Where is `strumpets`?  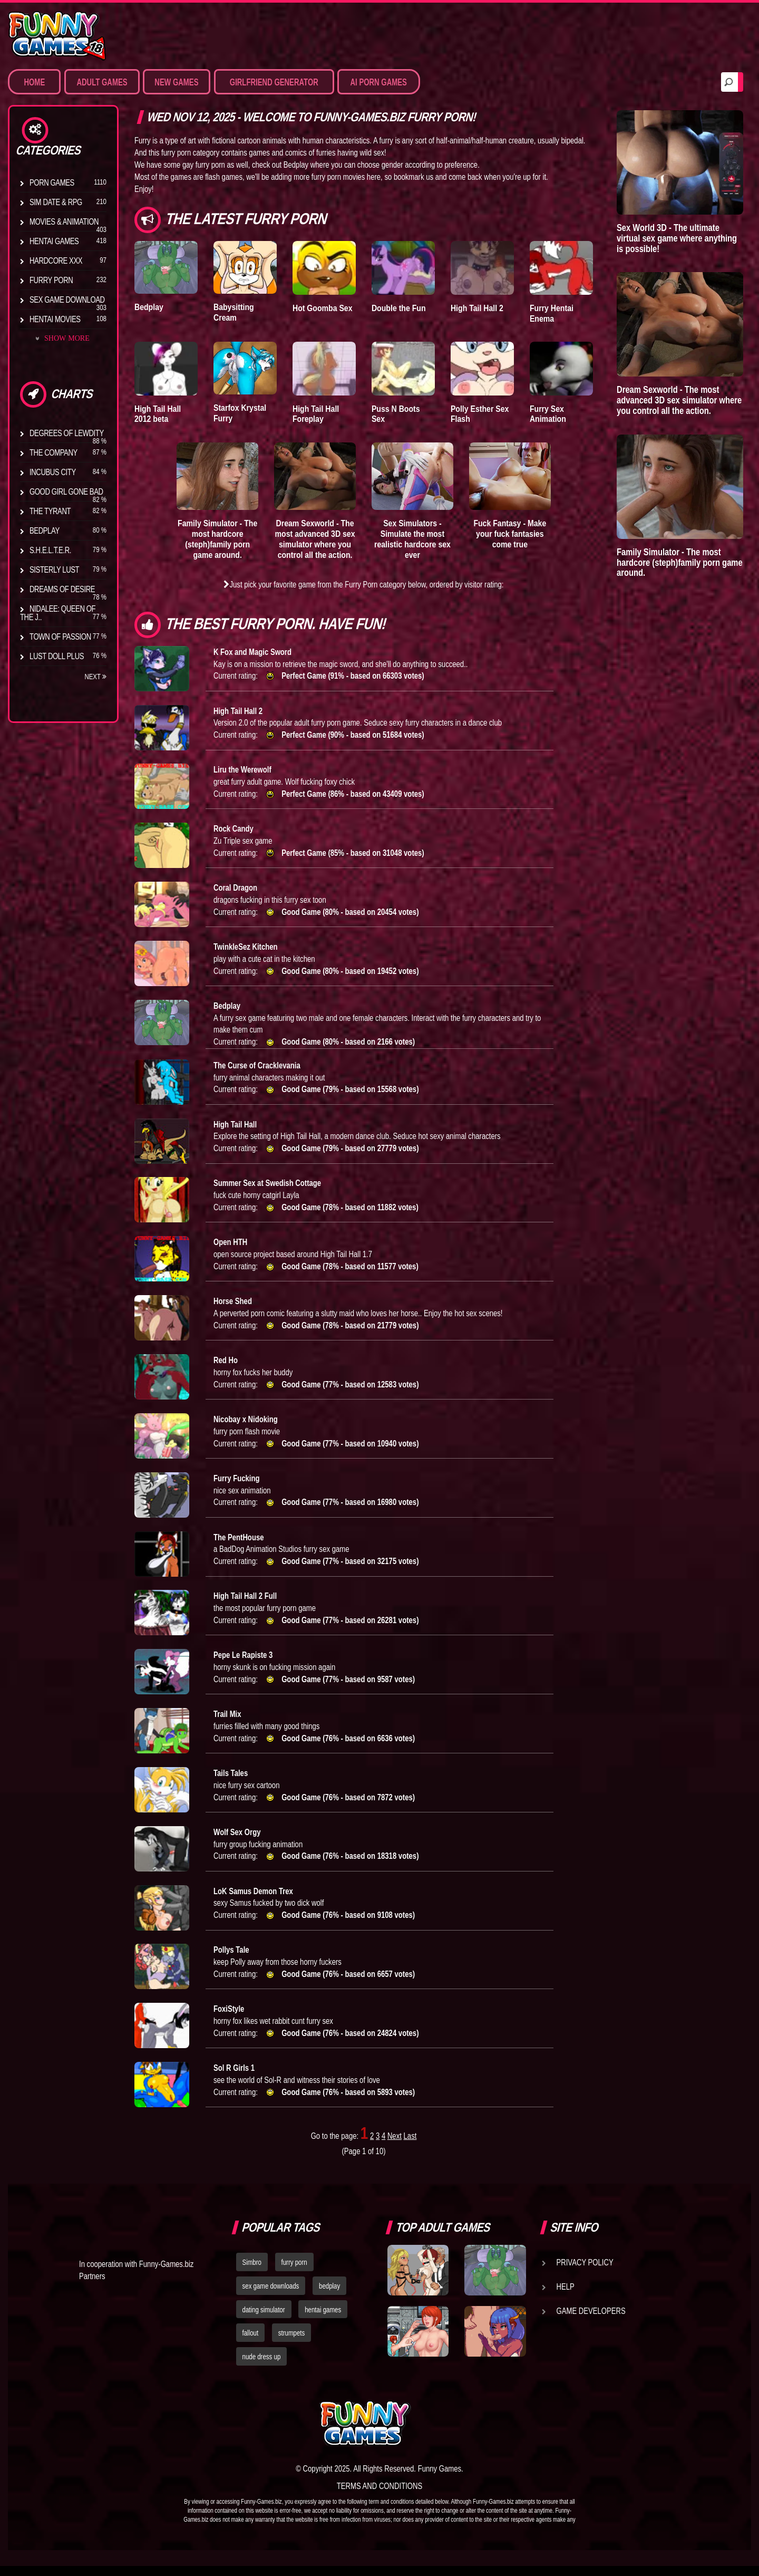 strumpets is located at coordinates (291, 2343).